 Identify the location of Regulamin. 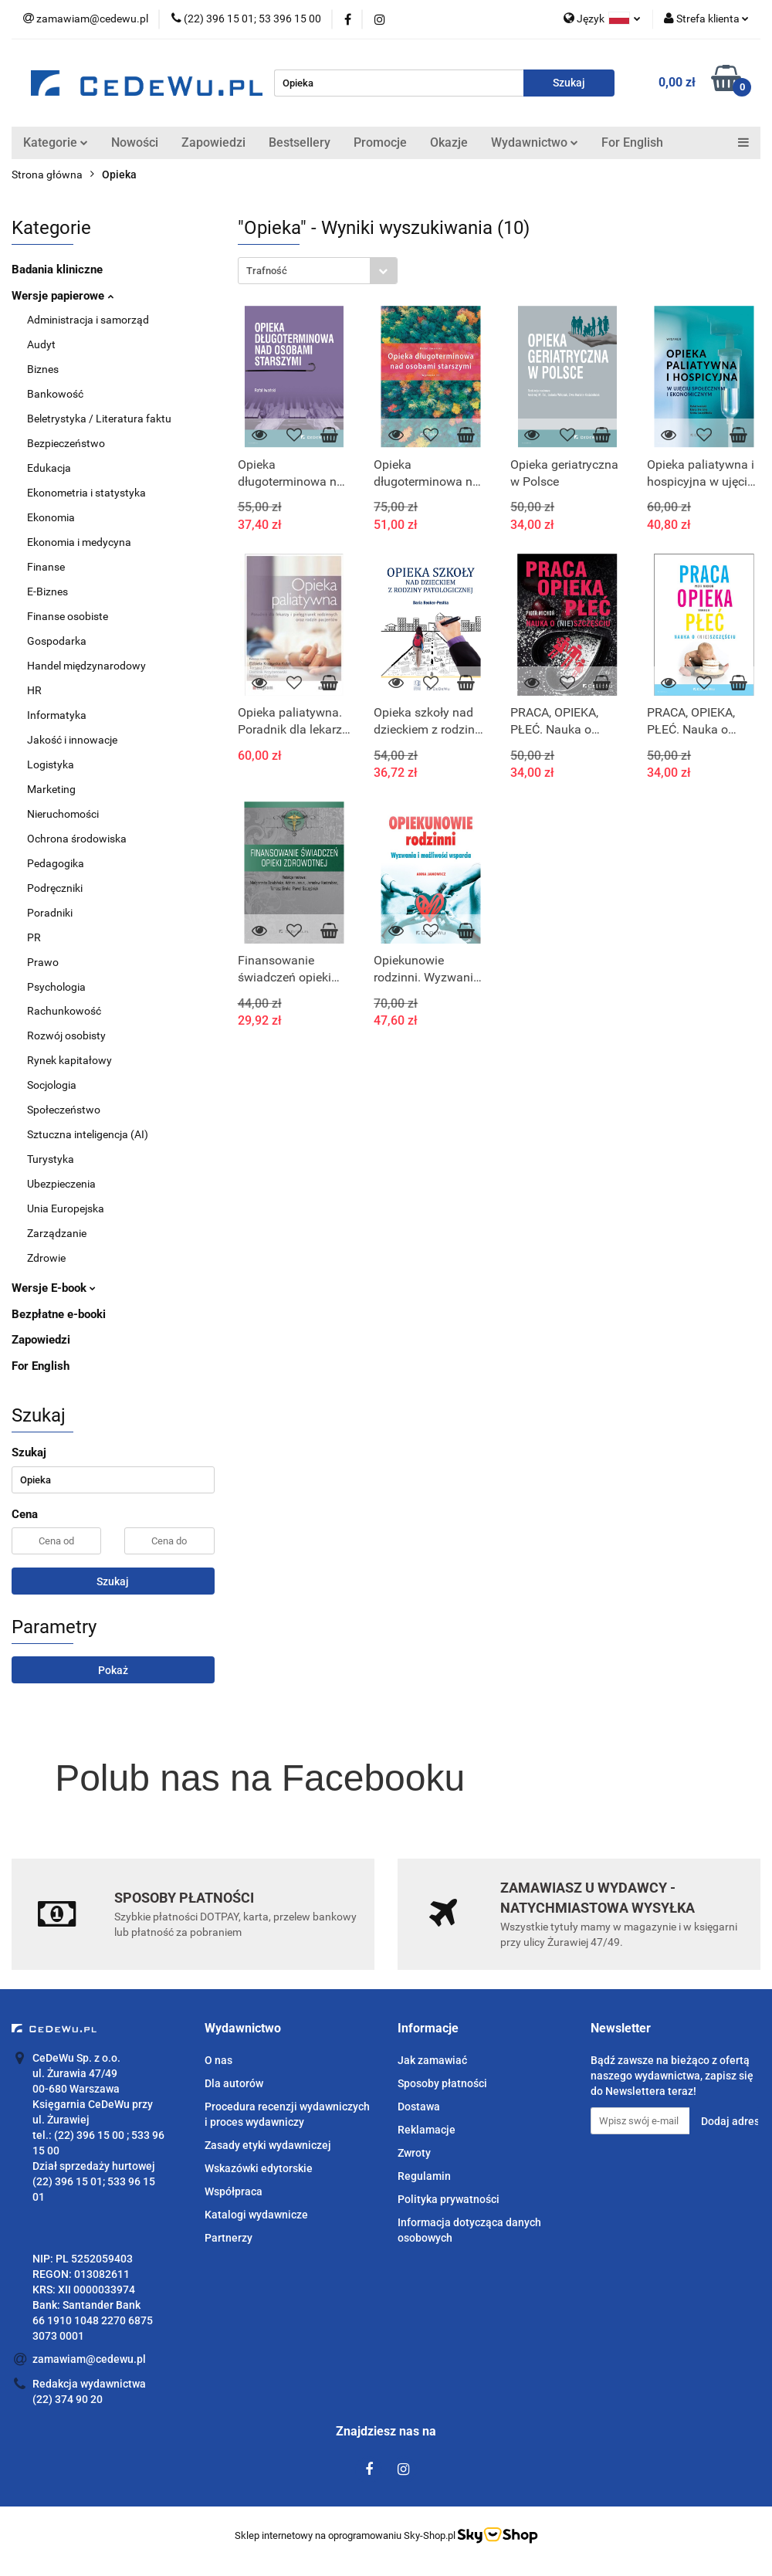
(424, 2176).